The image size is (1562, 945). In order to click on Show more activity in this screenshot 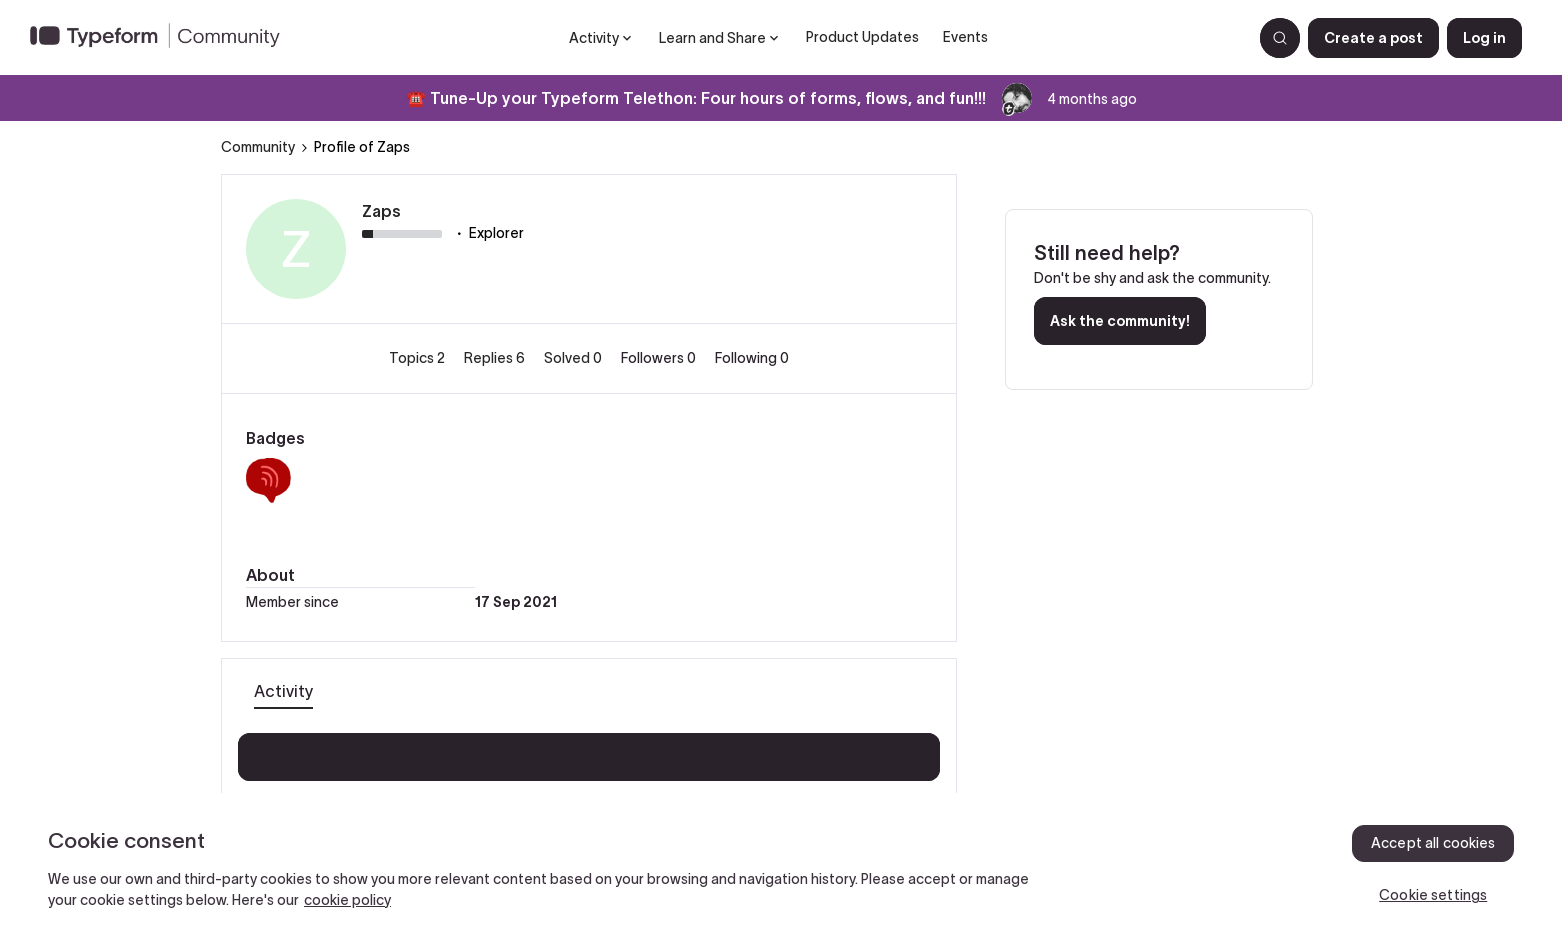, I will do `click(589, 751)`.